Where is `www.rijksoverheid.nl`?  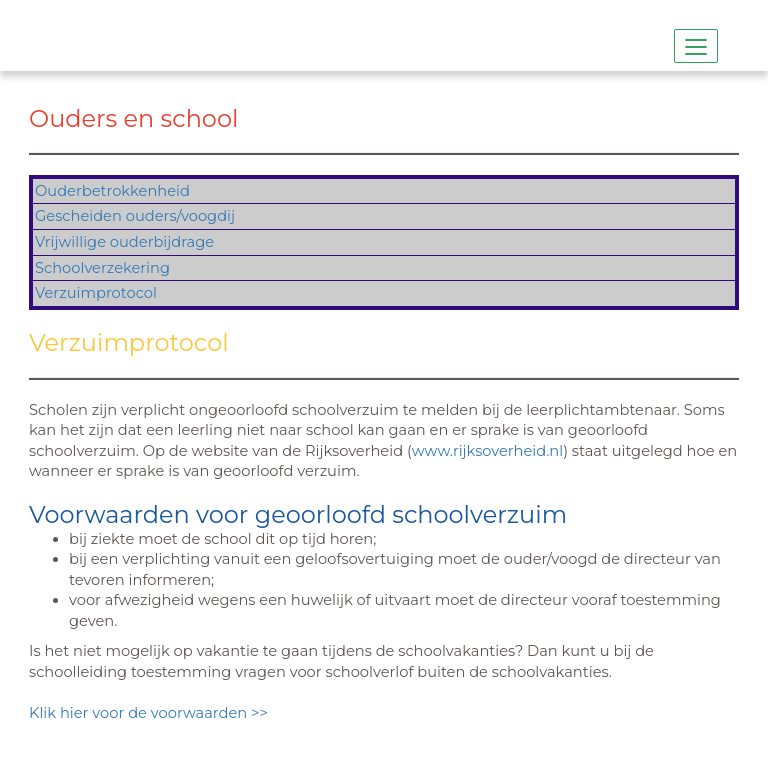 www.rijksoverheid.nl is located at coordinates (487, 451).